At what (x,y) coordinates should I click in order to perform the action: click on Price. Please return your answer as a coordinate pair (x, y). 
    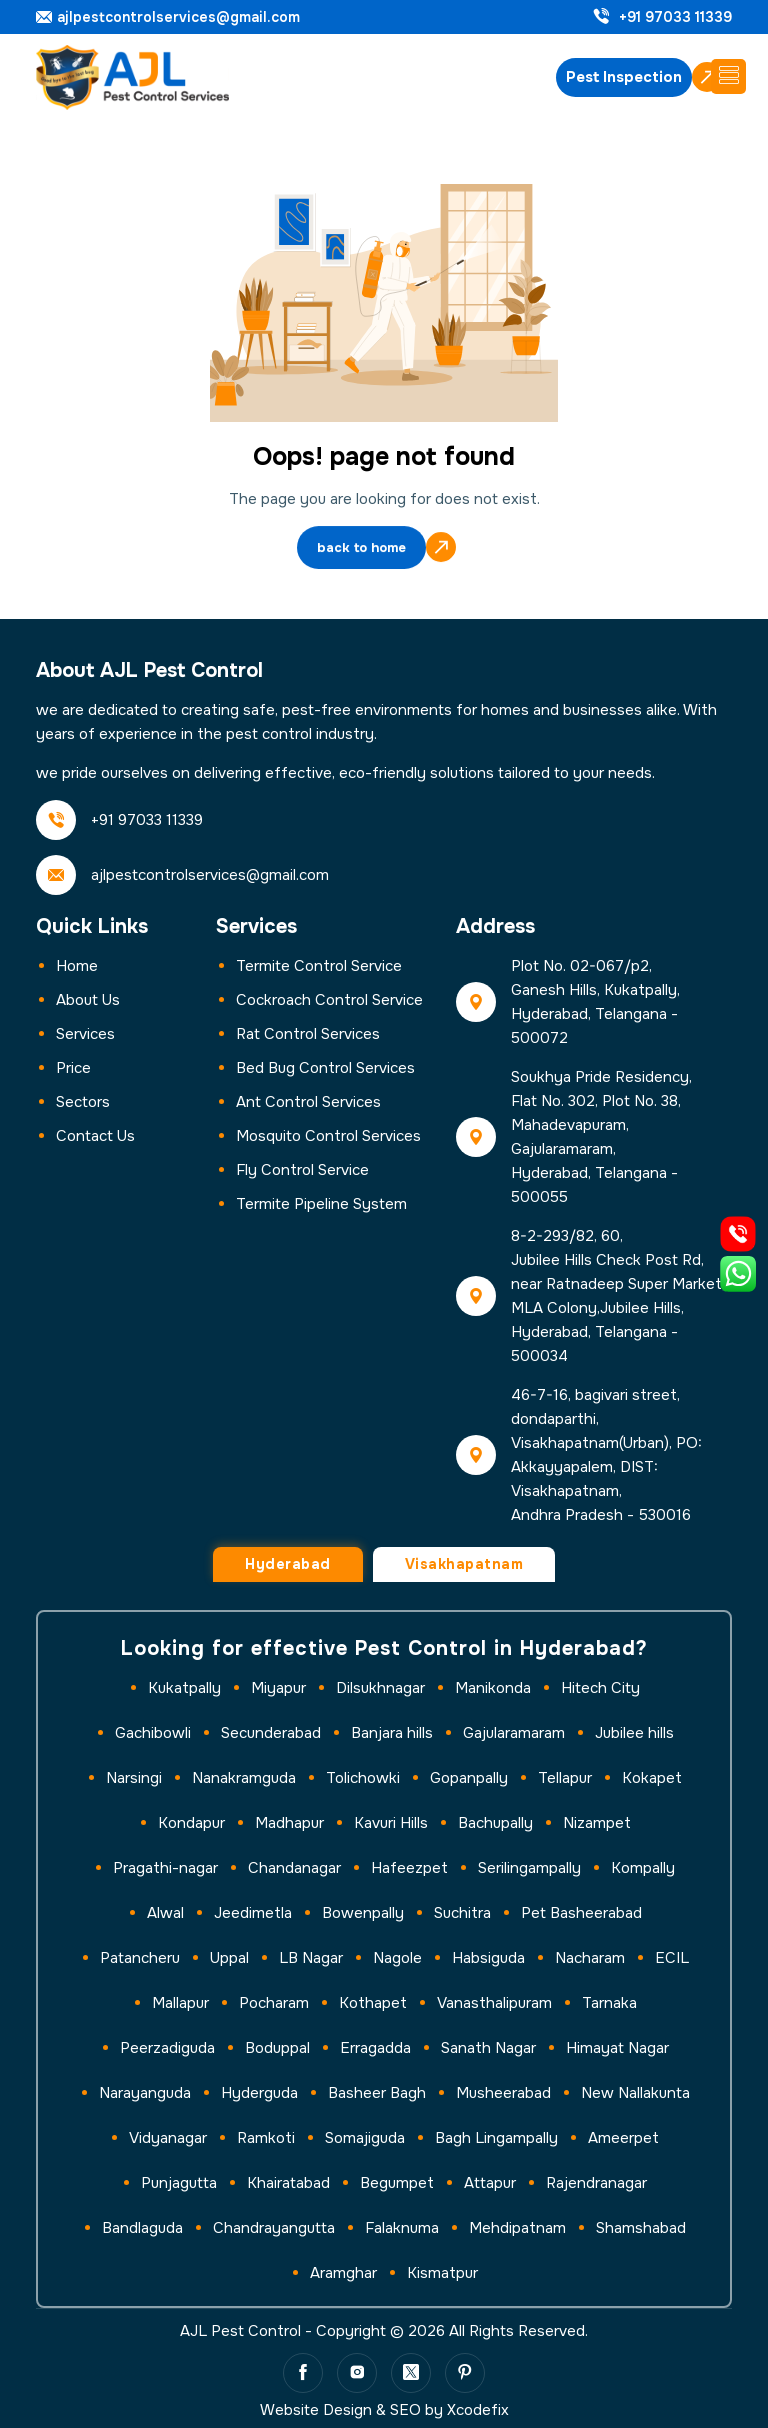
    Looking at the image, I should click on (73, 1068).